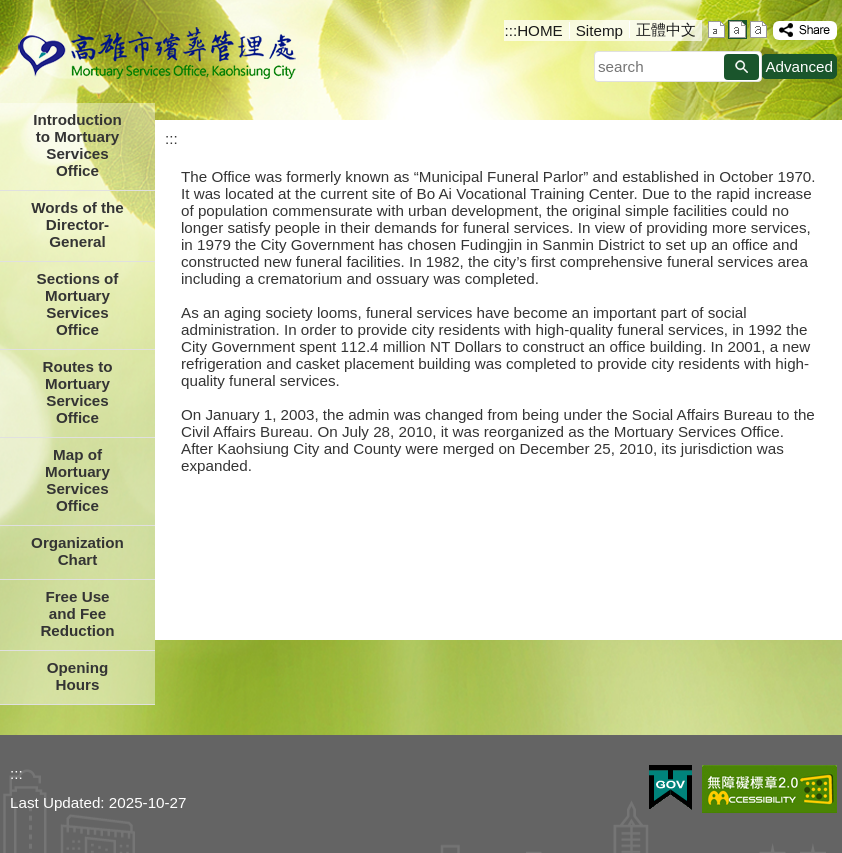 The image size is (842, 853). Describe the element at coordinates (769, 789) in the screenshot. I see `Web Priority AA Accessibility Approval` at that location.